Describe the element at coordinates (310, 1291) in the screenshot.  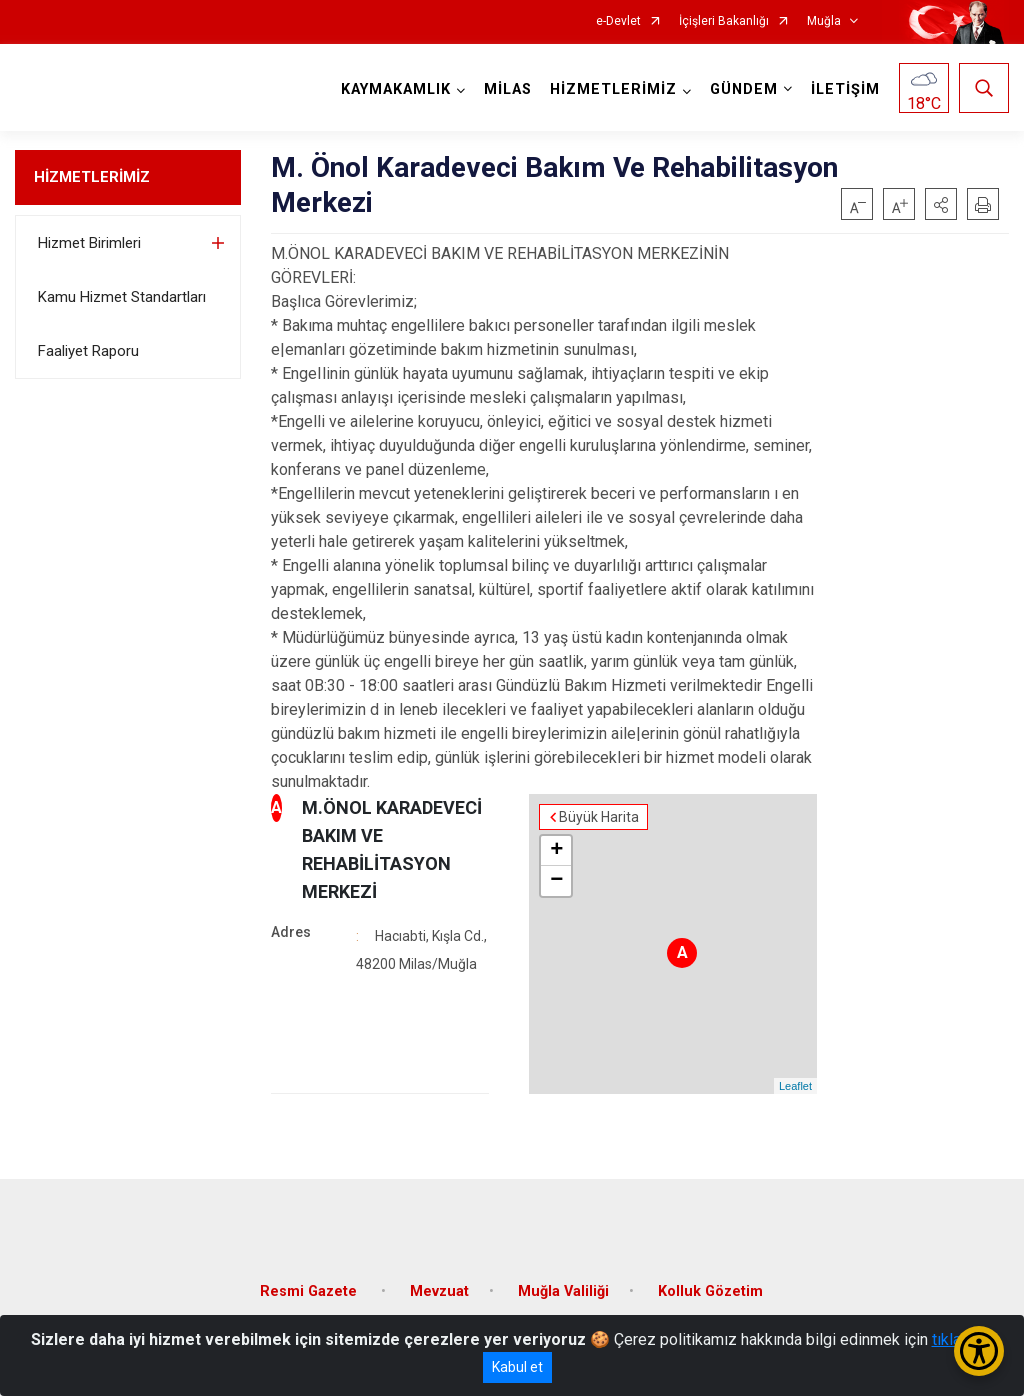
I see `Resmi Gazete` at that location.